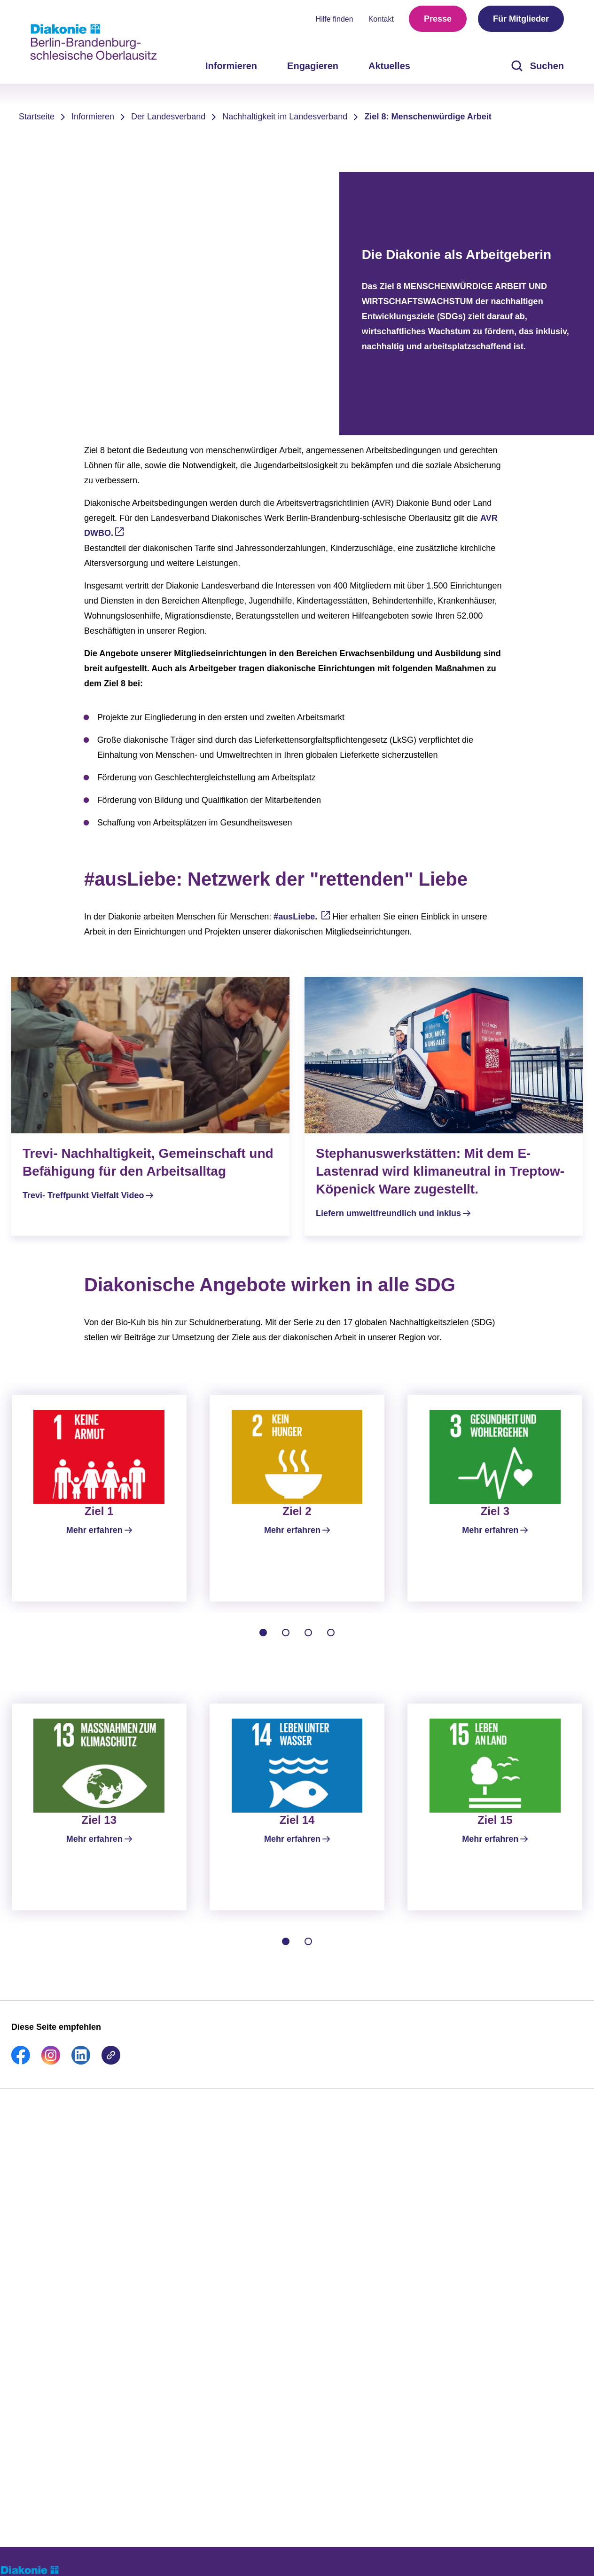 This screenshot has height=2576, width=594. What do you see at coordinates (150, 1097) in the screenshot?
I see `[Trevi- Treffpunkt Vielfalt Video]` at bounding box center [150, 1097].